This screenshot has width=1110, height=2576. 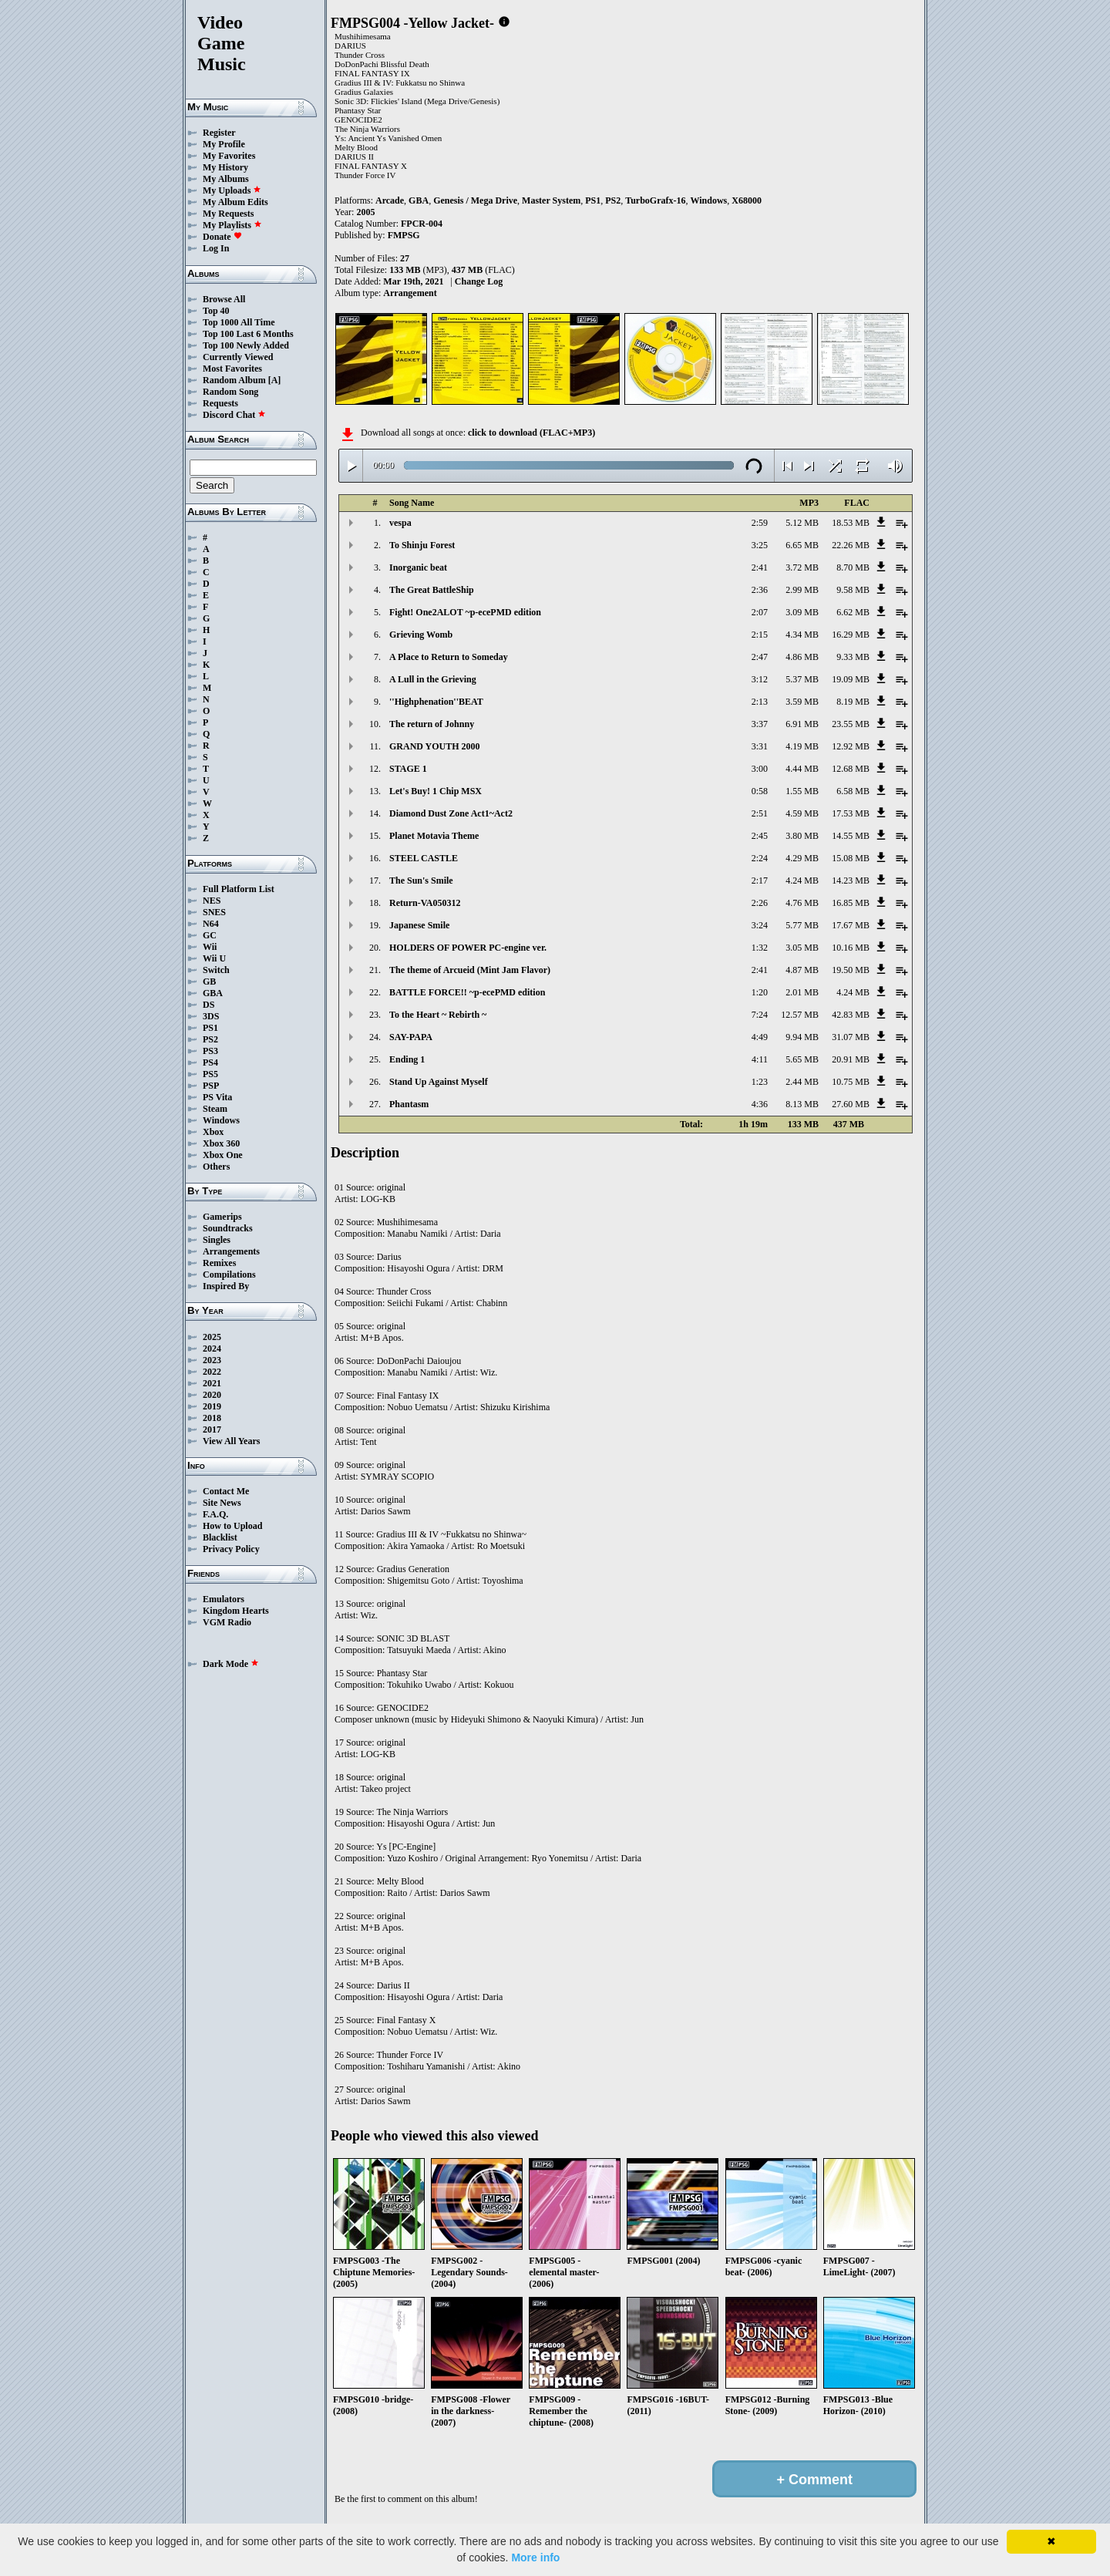 What do you see at coordinates (437, 1014) in the screenshot?
I see `To the Heart ~ Rebirth ~` at bounding box center [437, 1014].